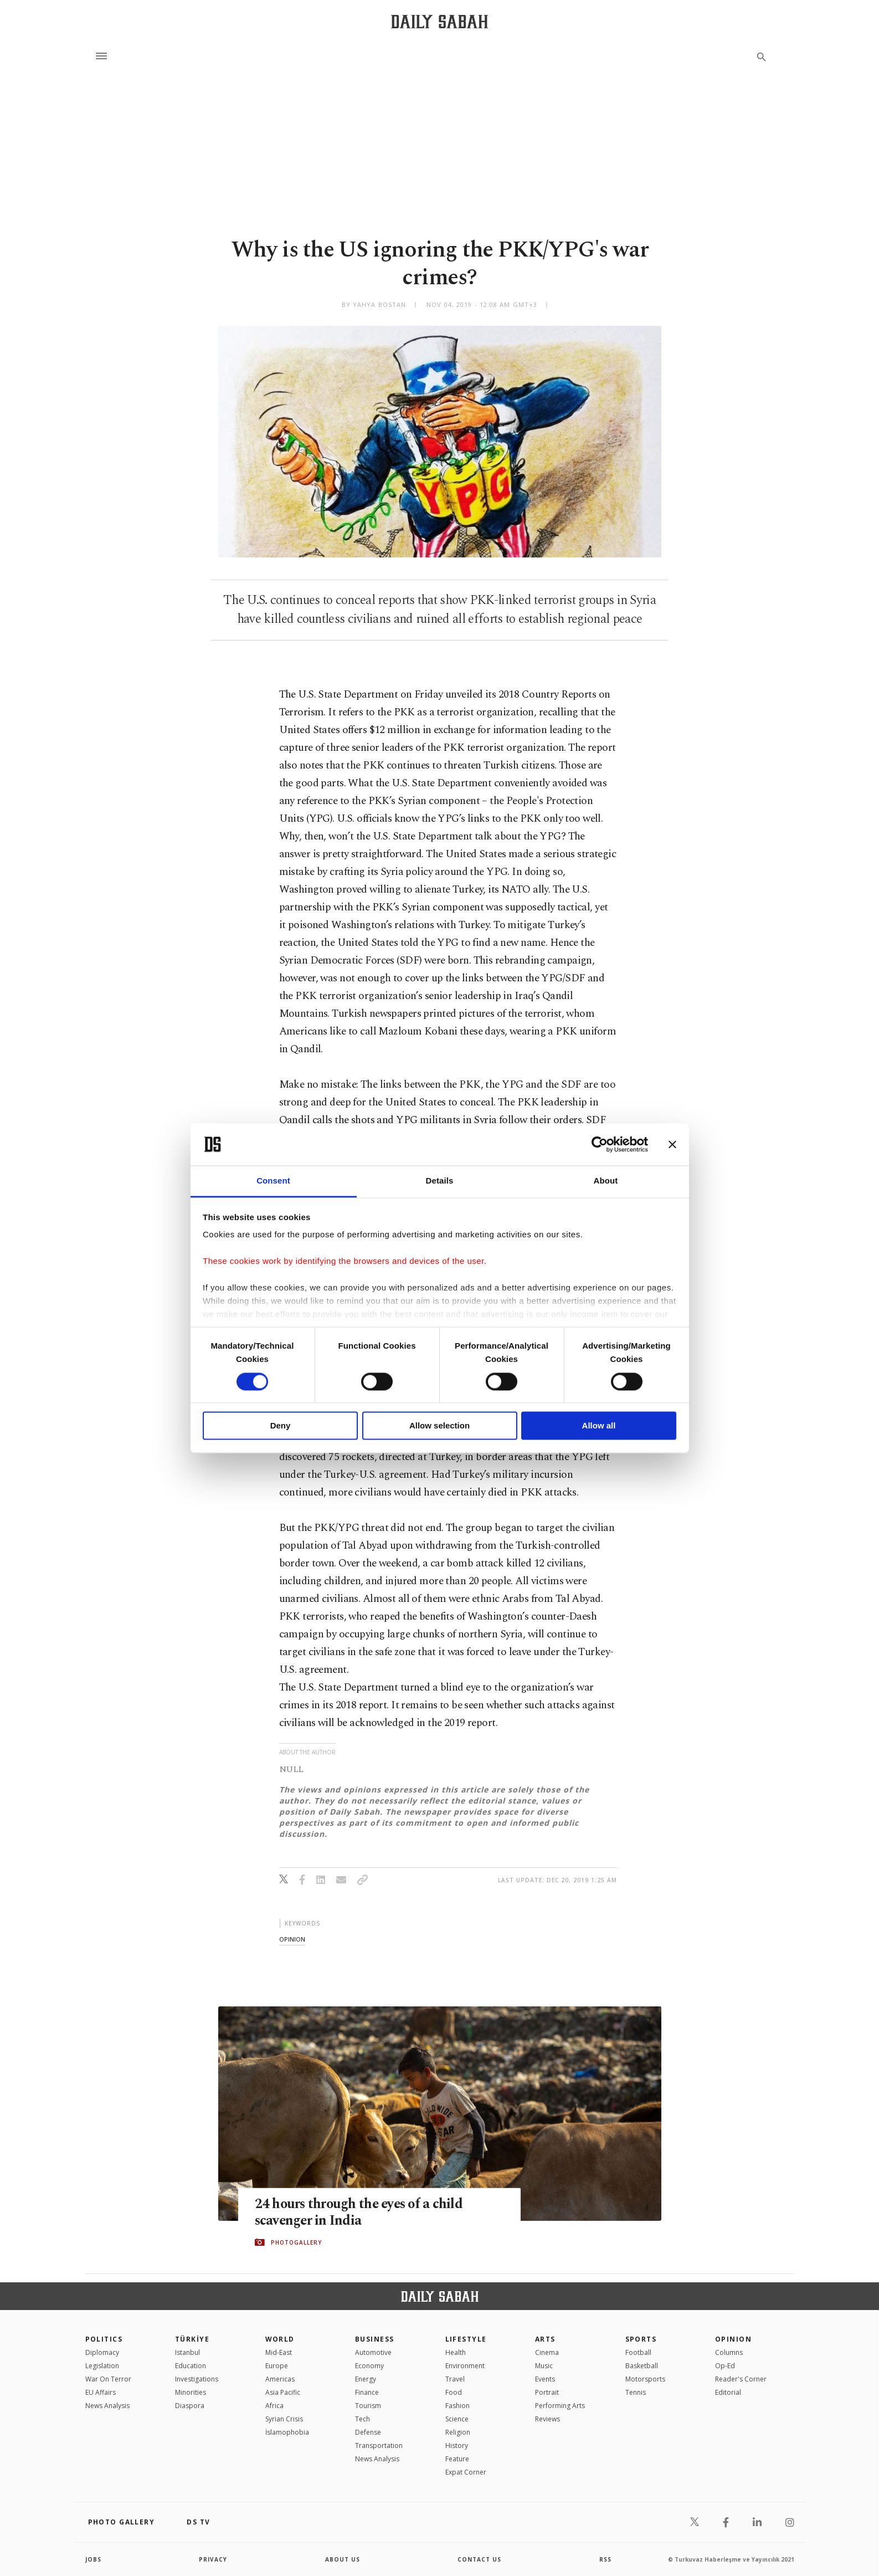  What do you see at coordinates (466, 2339) in the screenshot?
I see `Lifestyle` at bounding box center [466, 2339].